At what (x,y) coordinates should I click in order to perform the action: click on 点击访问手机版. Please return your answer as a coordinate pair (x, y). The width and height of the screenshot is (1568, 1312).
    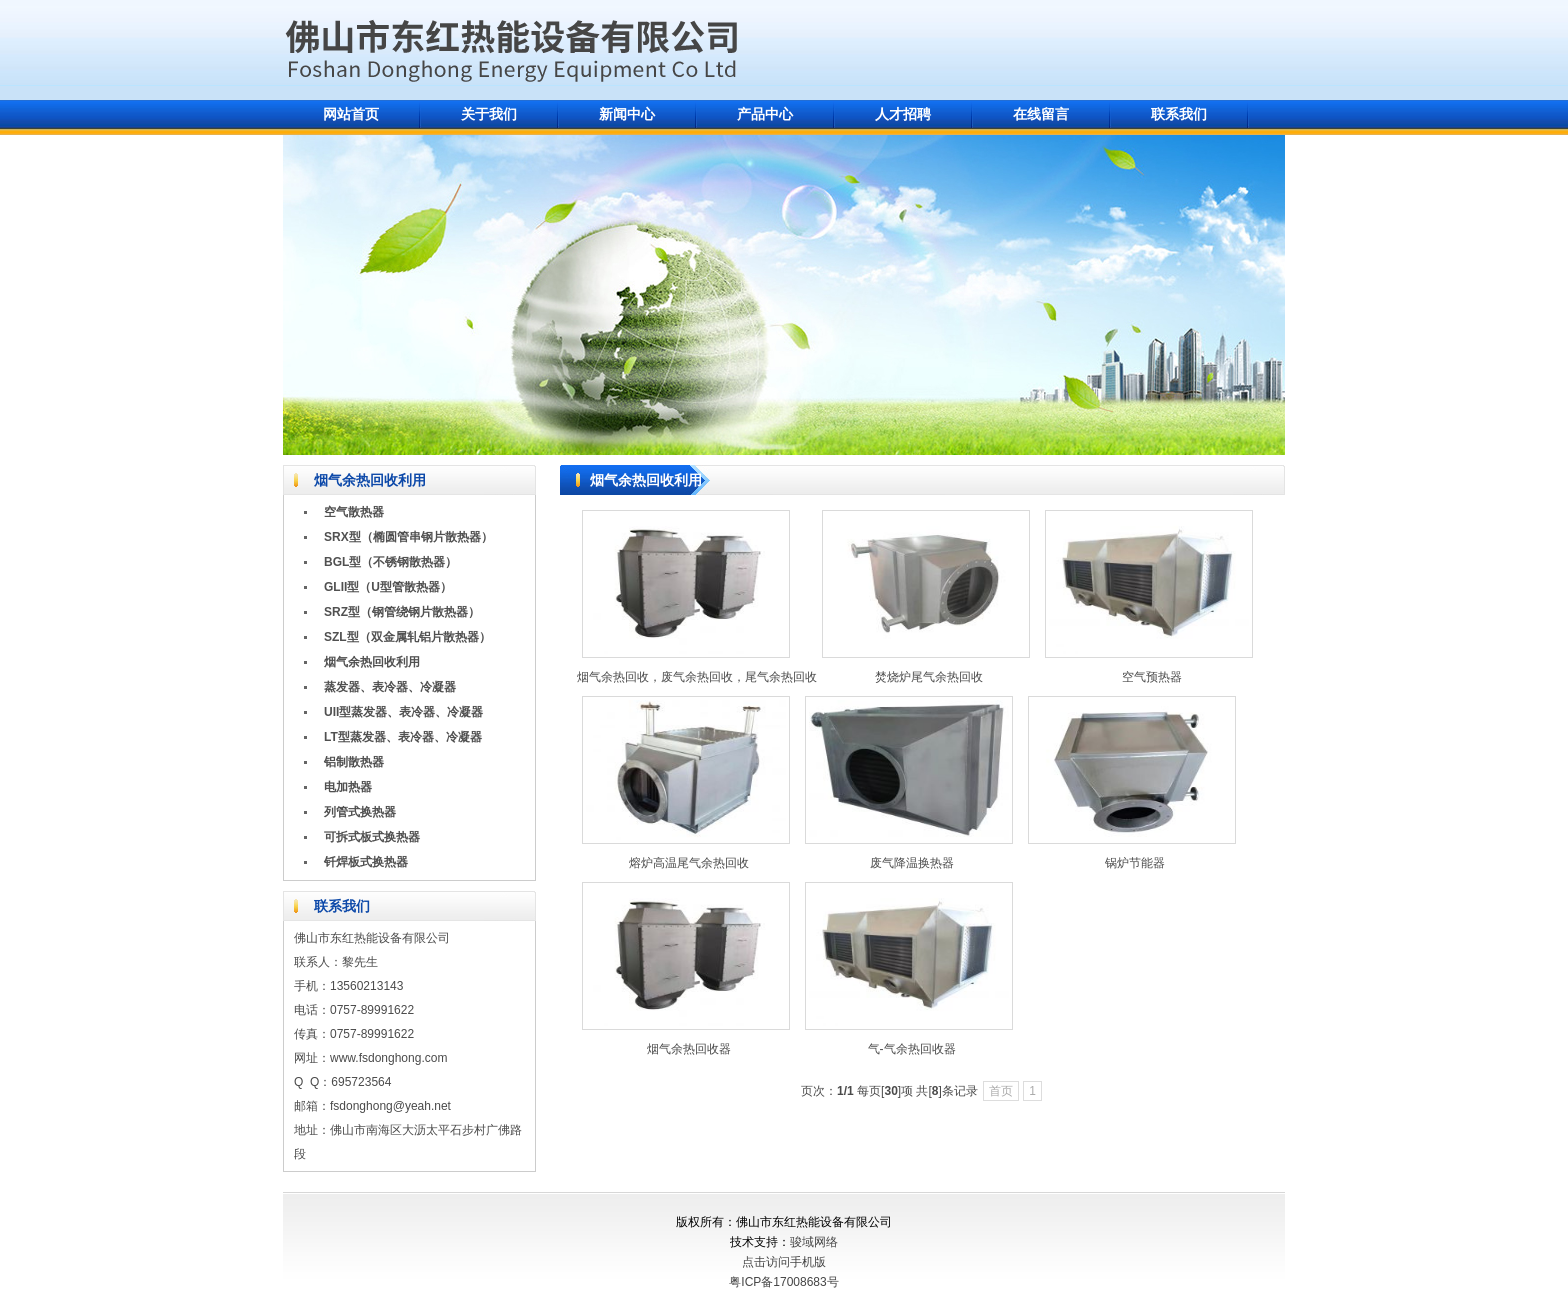
    Looking at the image, I should click on (784, 1262).